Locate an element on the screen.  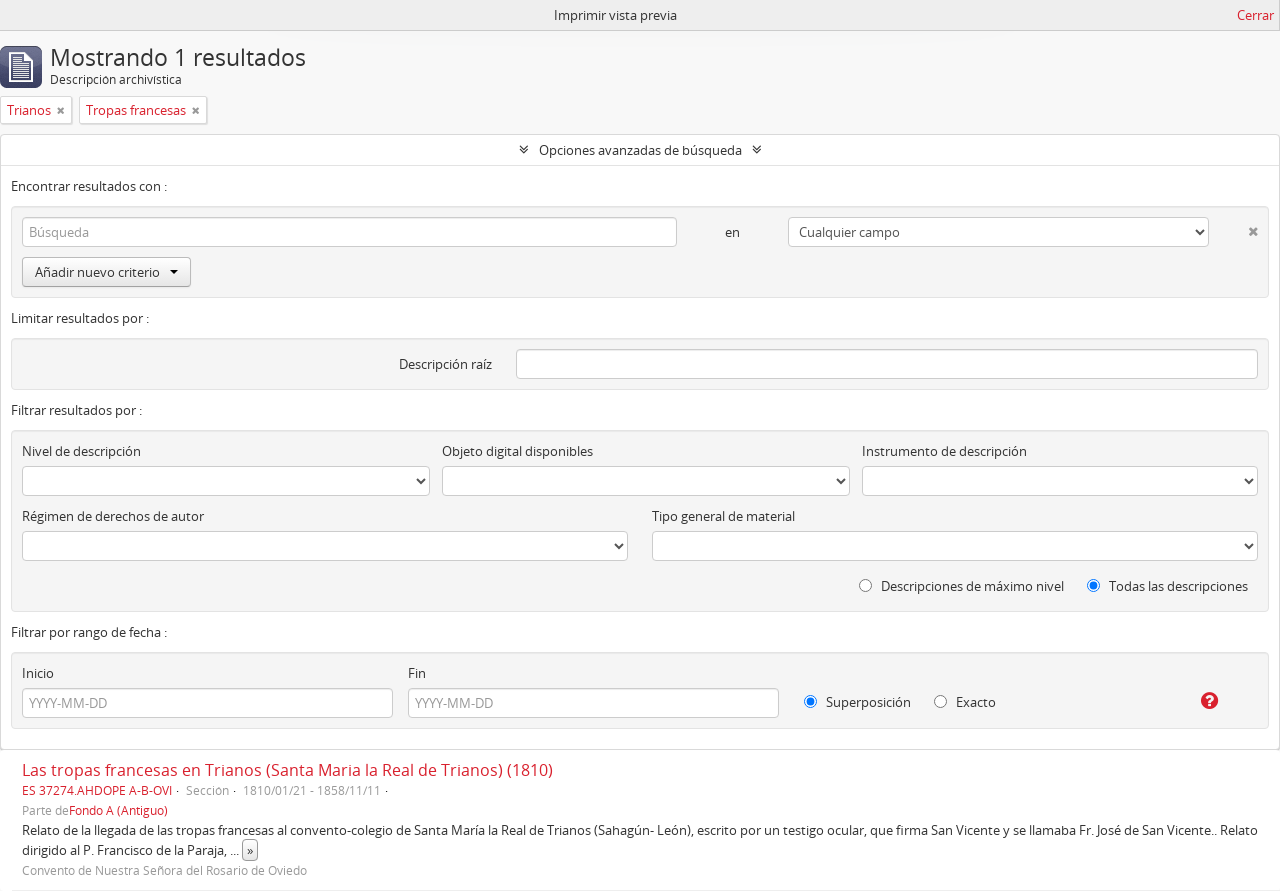
Las tropas francesas en Trianos (Santa Maria la Real de Trianos) (1810) is located at coordinates (287, 770).